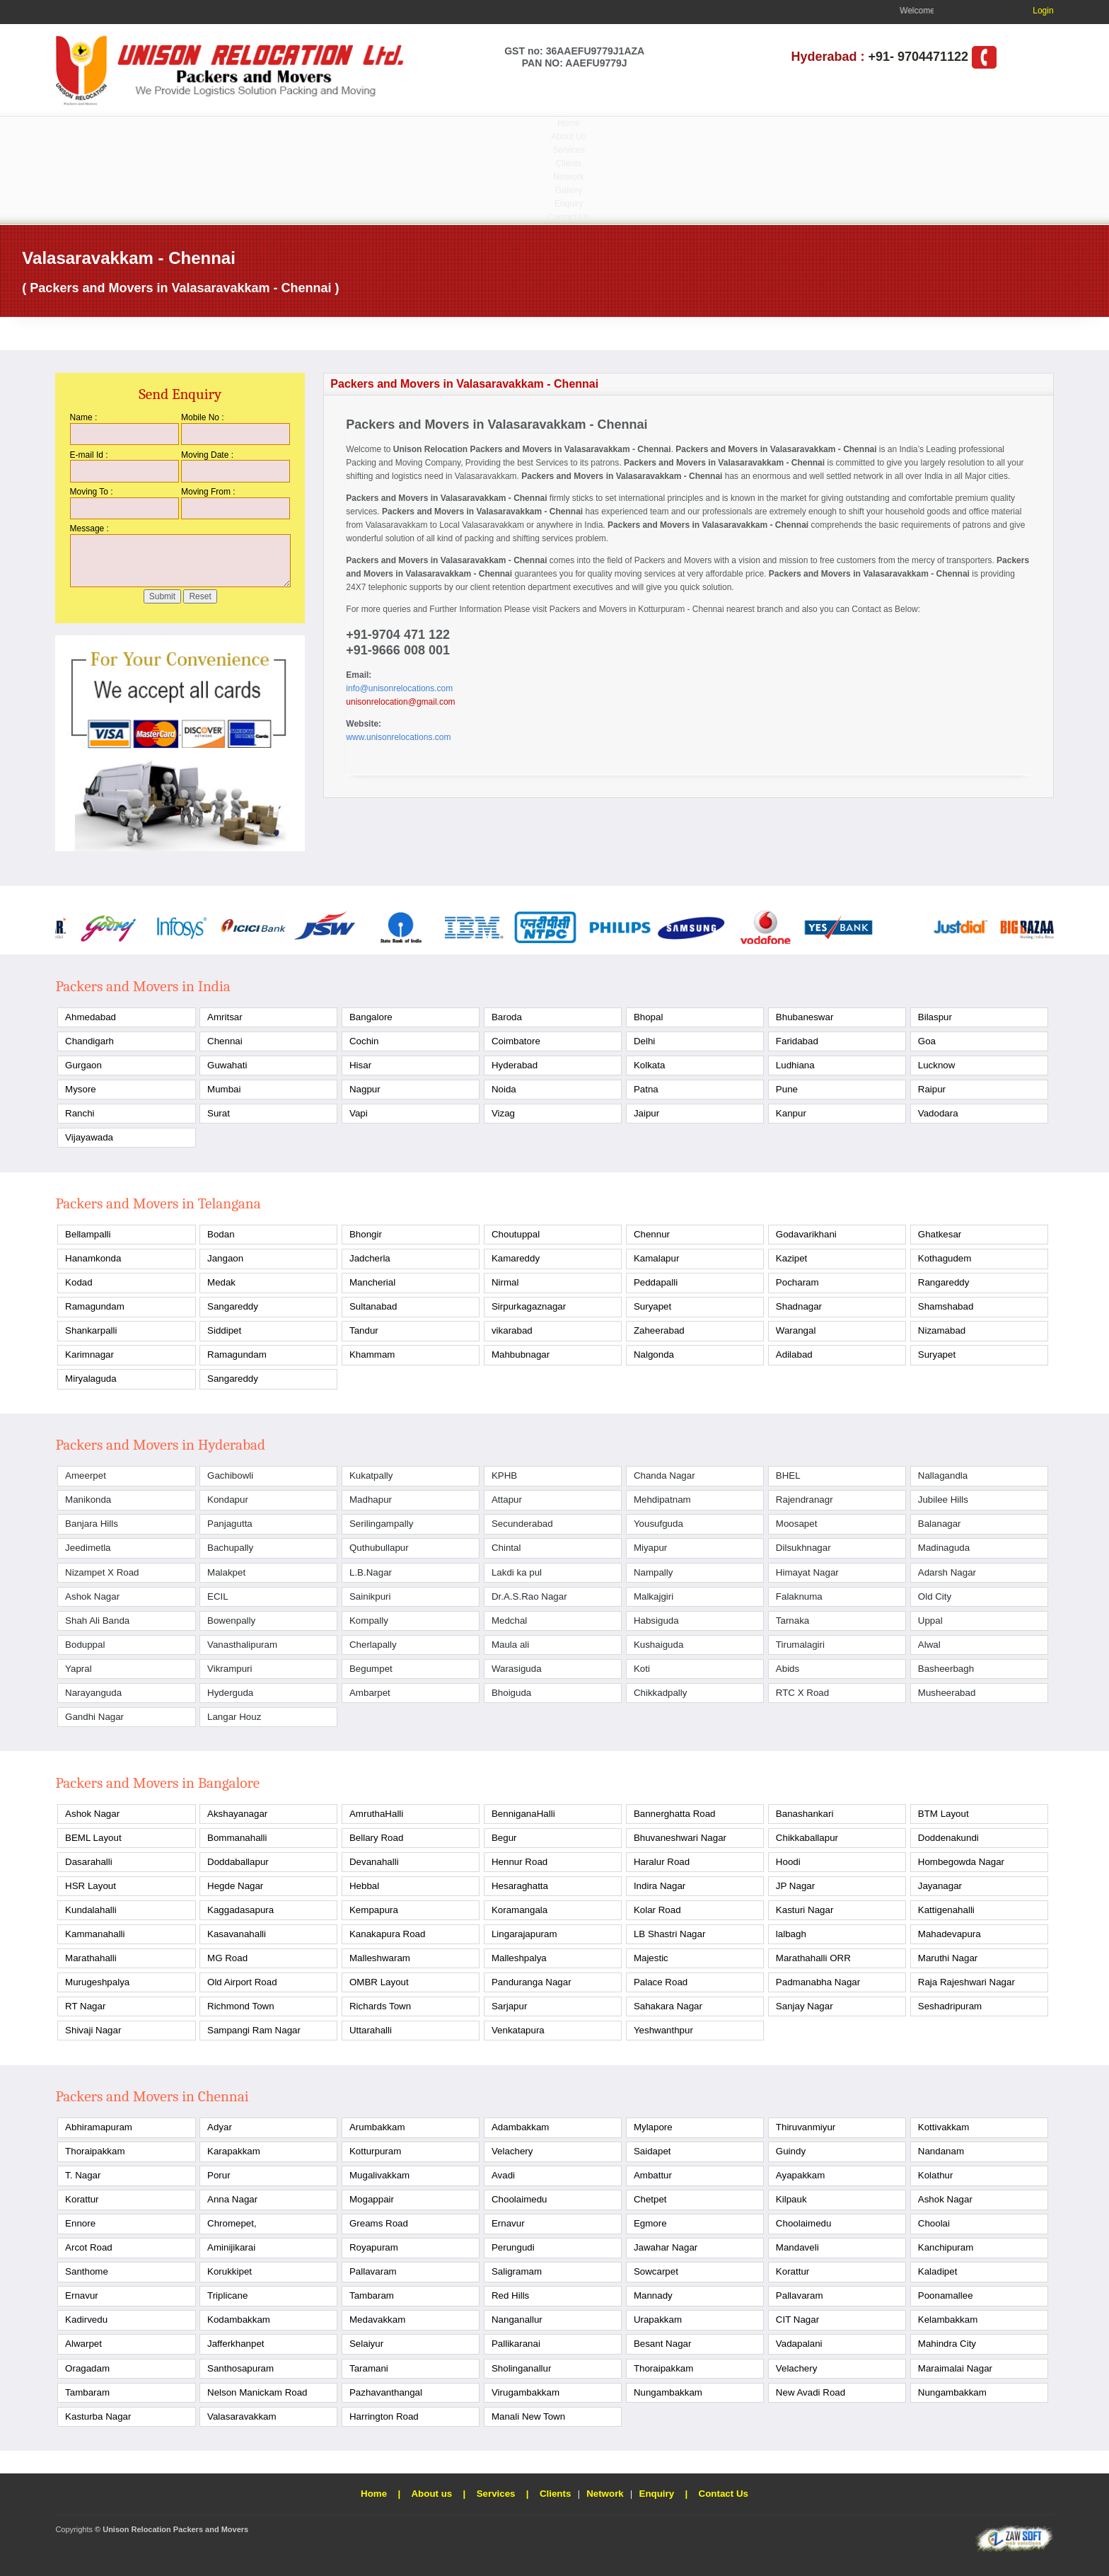 This screenshot has width=1109, height=2576. Describe the element at coordinates (242, 2416) in the screenshot. I see `Valasaravakkam` at that location.